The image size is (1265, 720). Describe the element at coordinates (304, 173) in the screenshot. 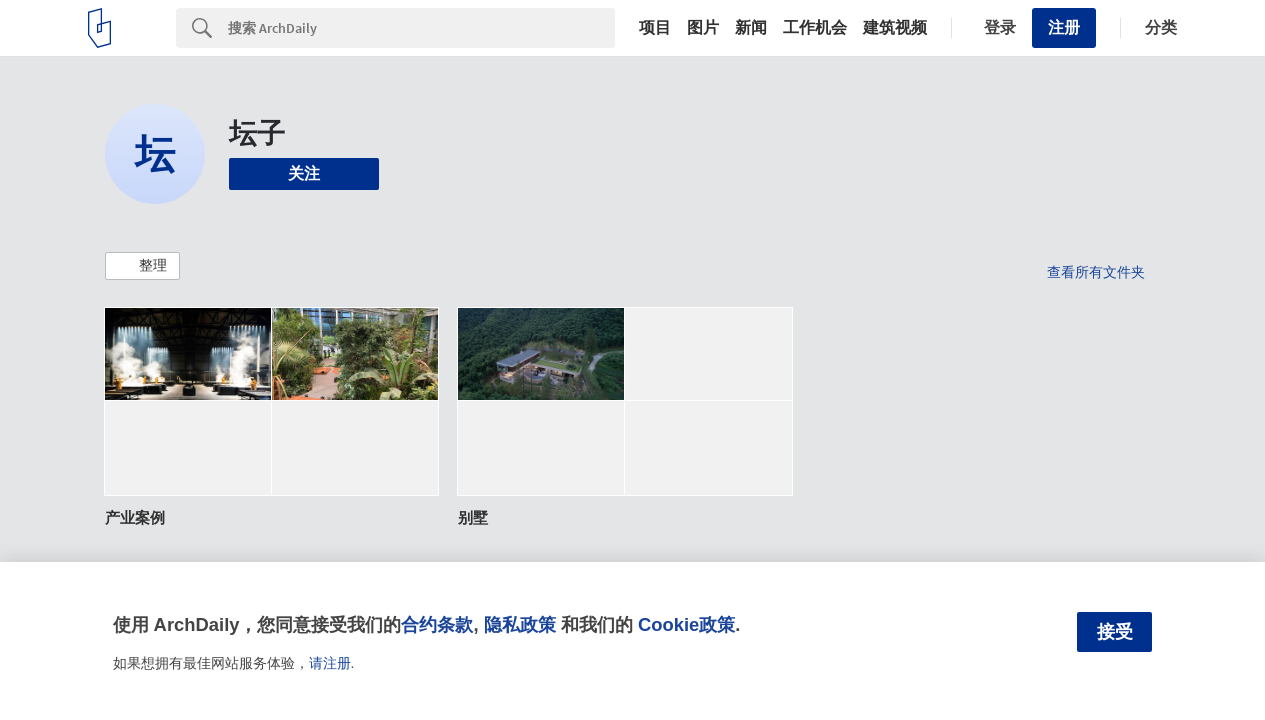

I see `关注` at that location.